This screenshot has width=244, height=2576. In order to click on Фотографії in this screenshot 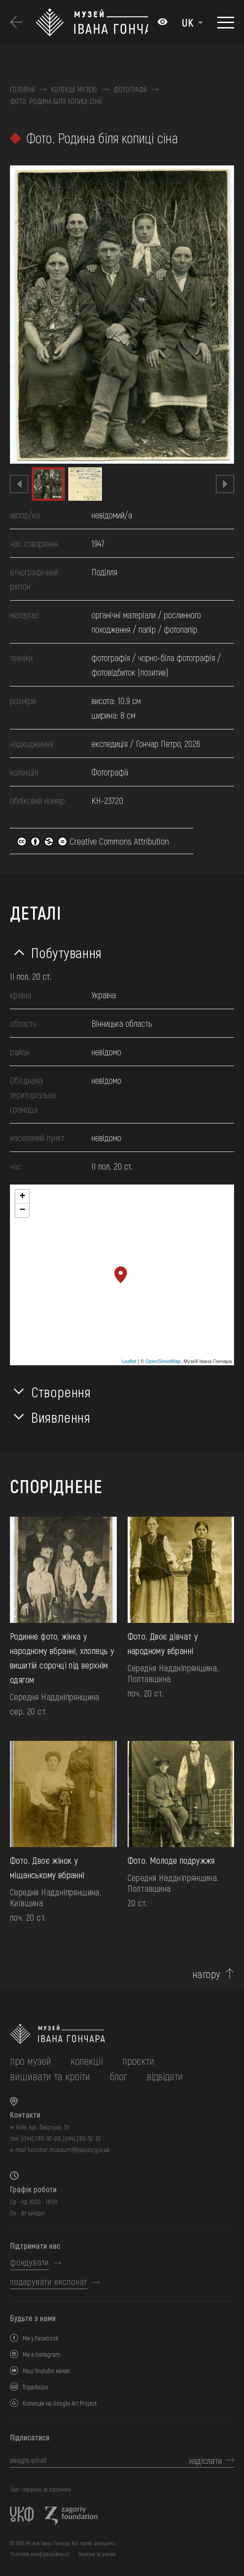, I will do `click(130, 89)`.